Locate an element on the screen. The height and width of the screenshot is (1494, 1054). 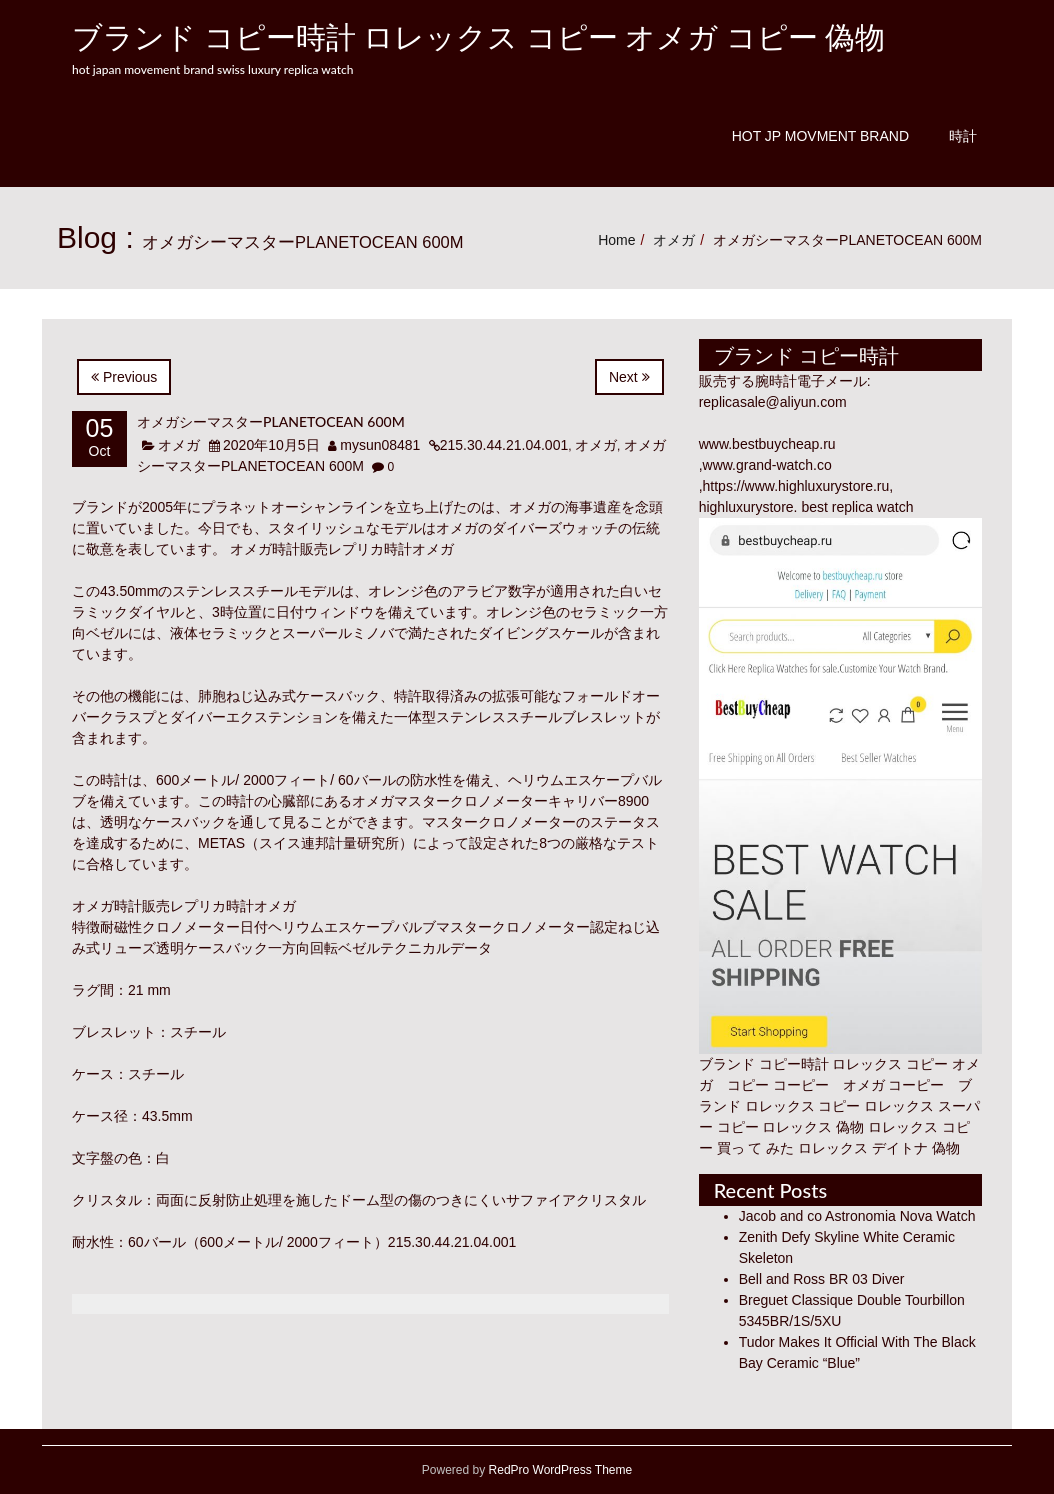
Hot JP Movment Brand is located at coordinates (820, 136).